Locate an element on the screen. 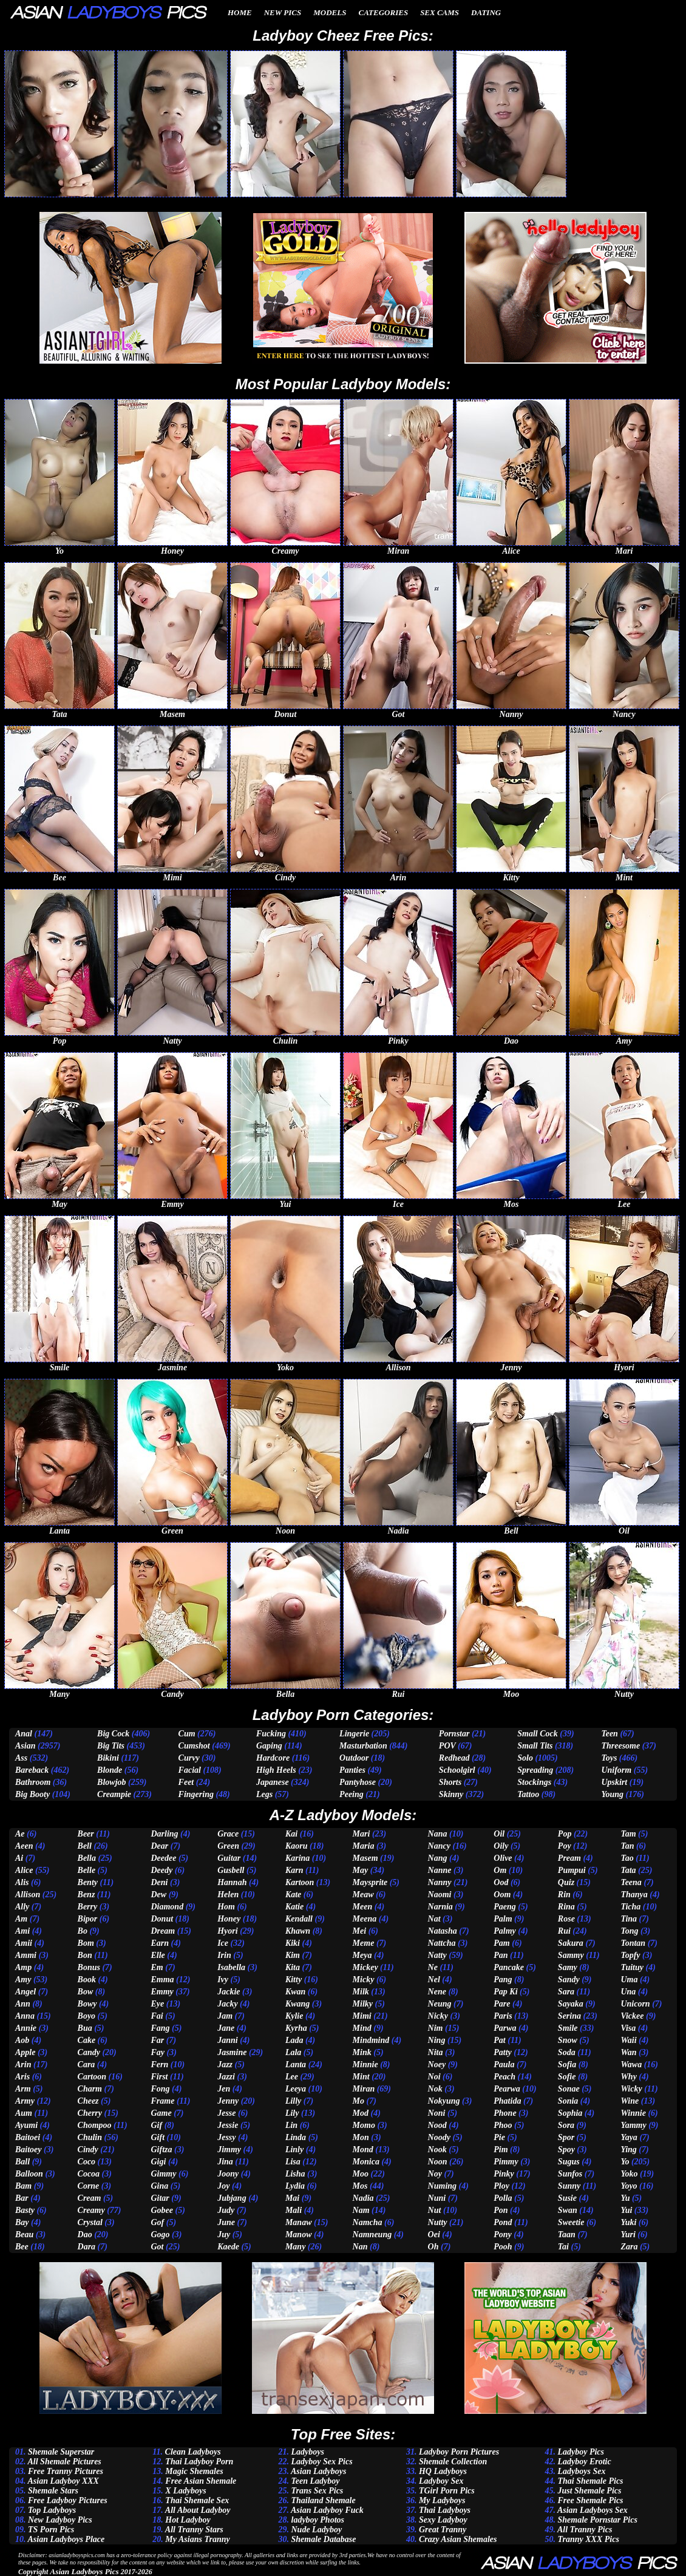  Asian is located at coordinates (25, 1745).